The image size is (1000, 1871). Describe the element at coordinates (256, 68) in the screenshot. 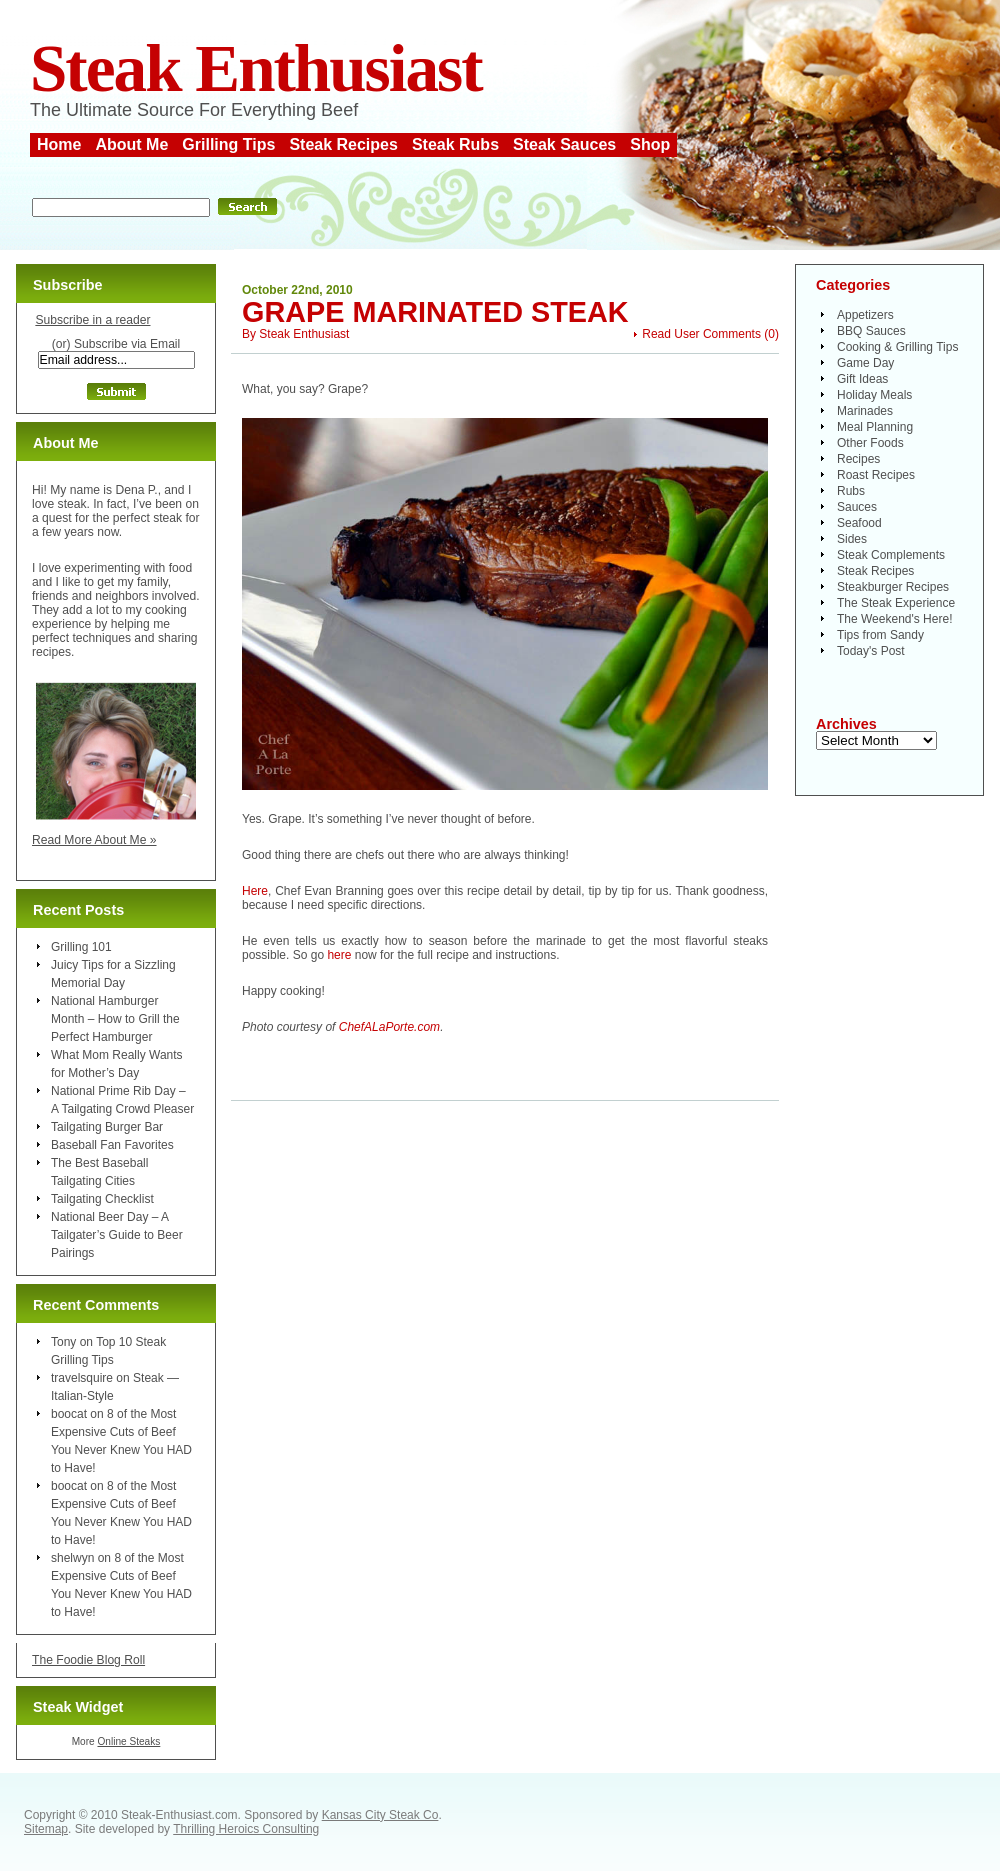

I see `Steak Enthusiast` at that location.